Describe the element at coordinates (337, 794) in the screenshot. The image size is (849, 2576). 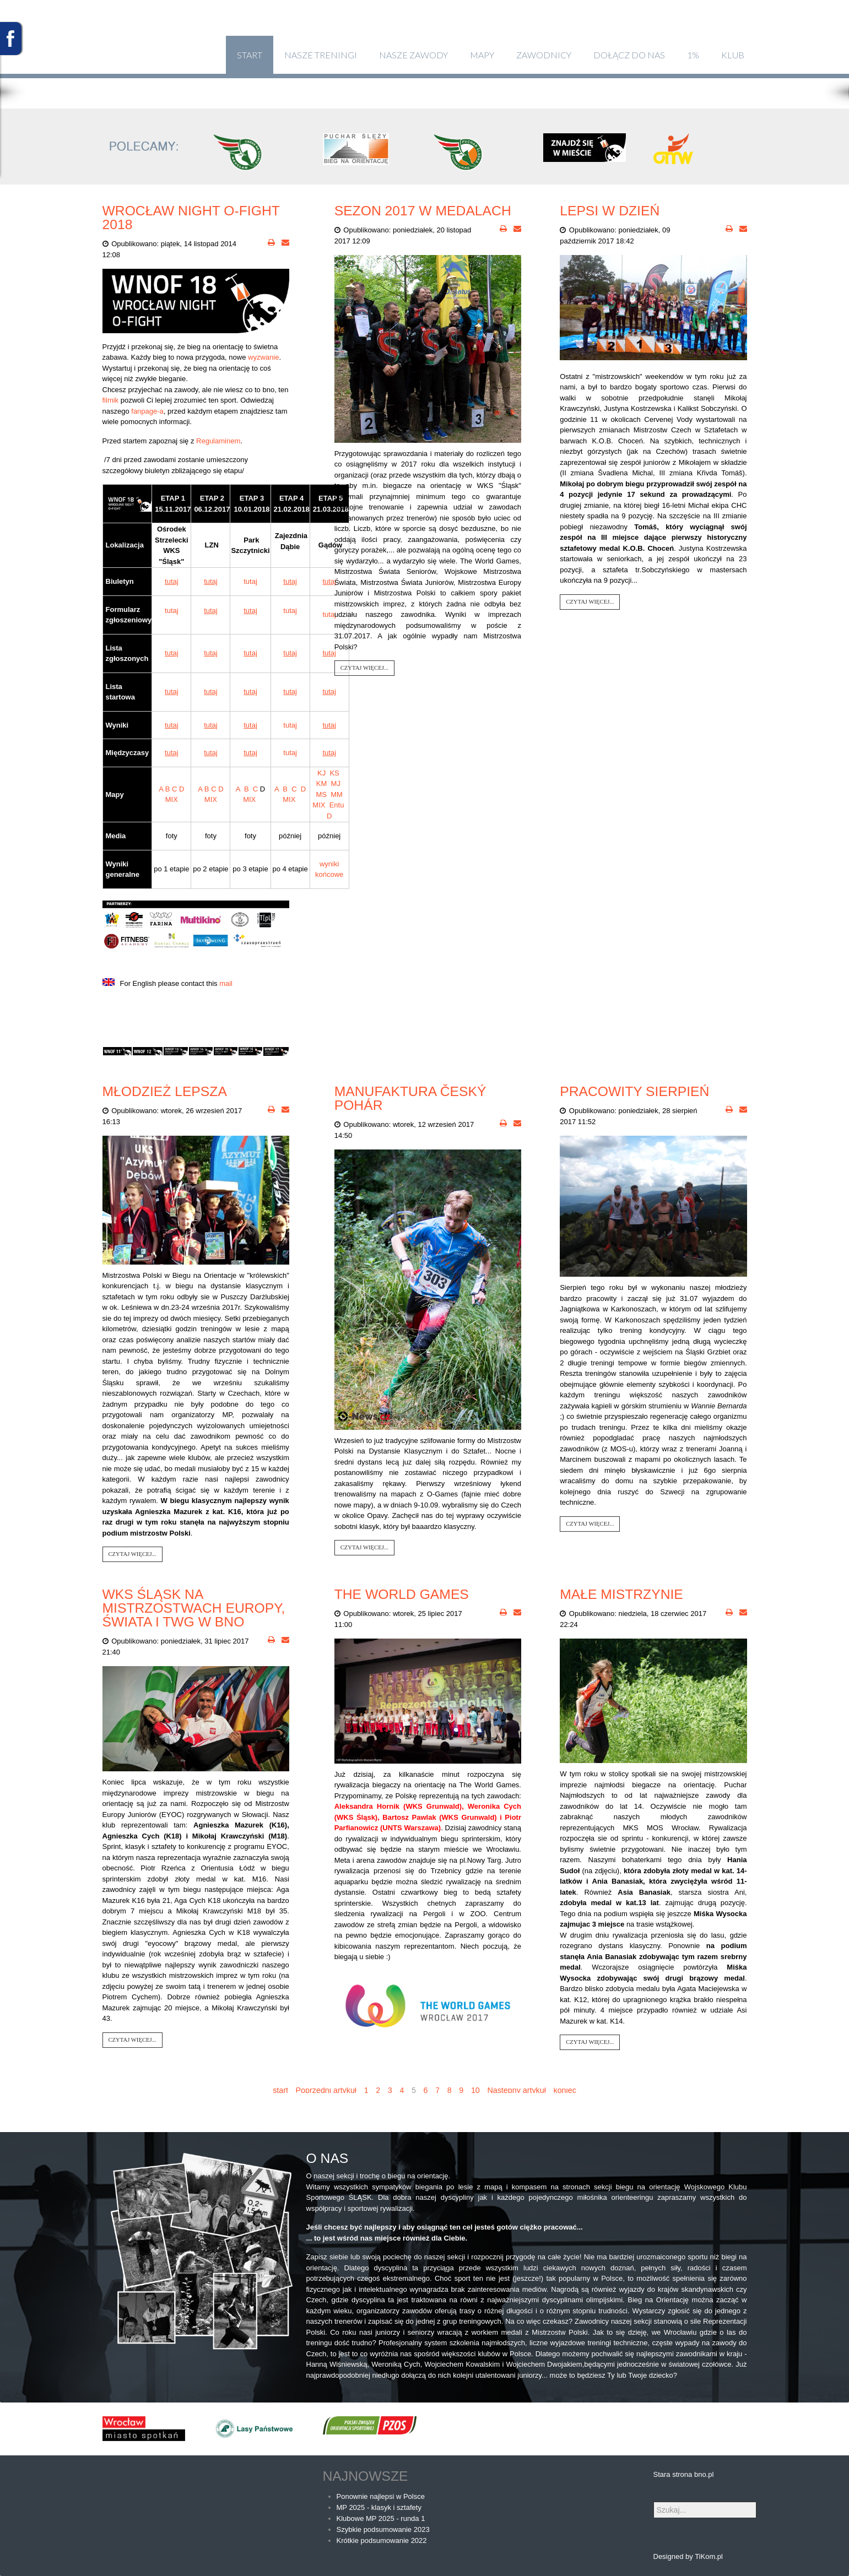
I see `MM` at that location.